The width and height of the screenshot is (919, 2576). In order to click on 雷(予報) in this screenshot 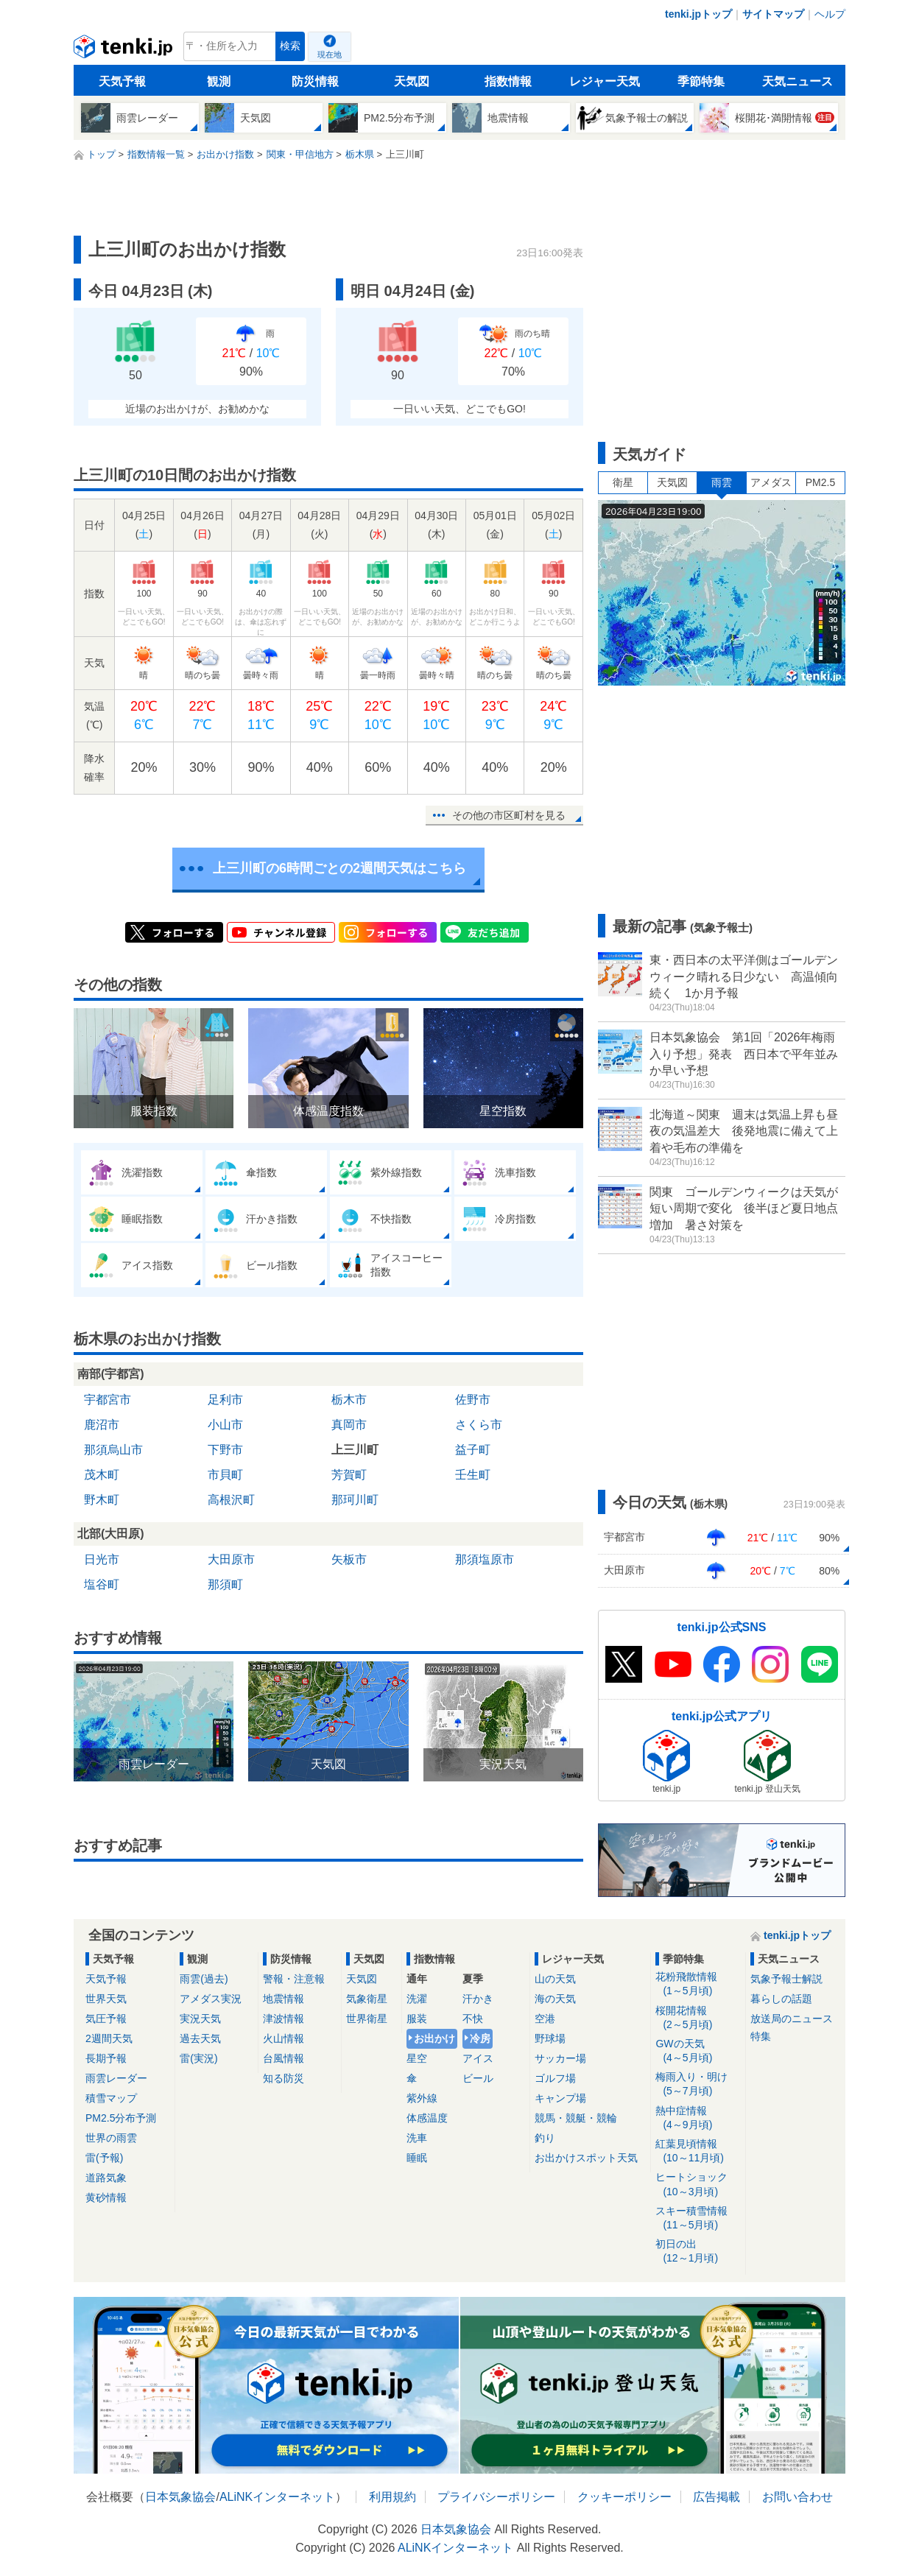, I will do `click(104, 2158)`.